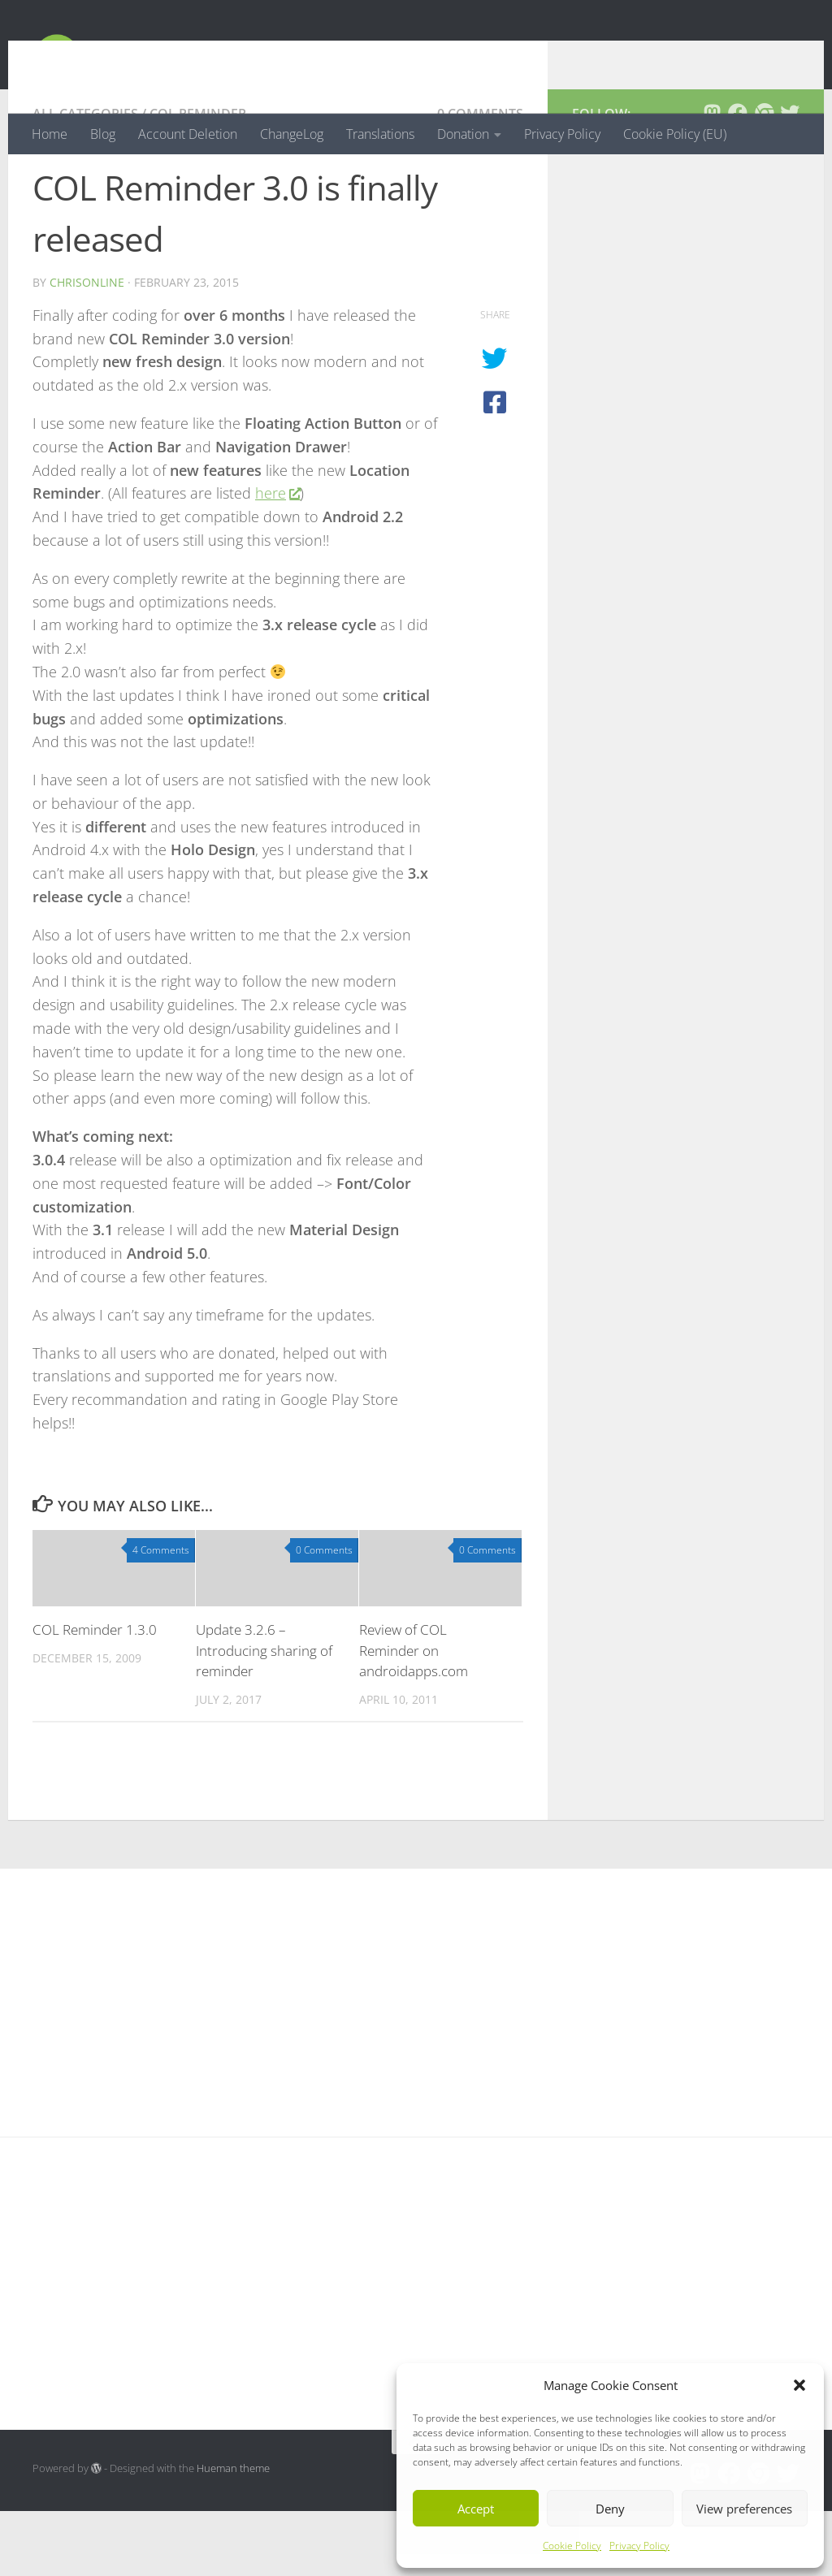 The image size is (832, 2576). I want to click on 0 Comments, so click(480, 179).